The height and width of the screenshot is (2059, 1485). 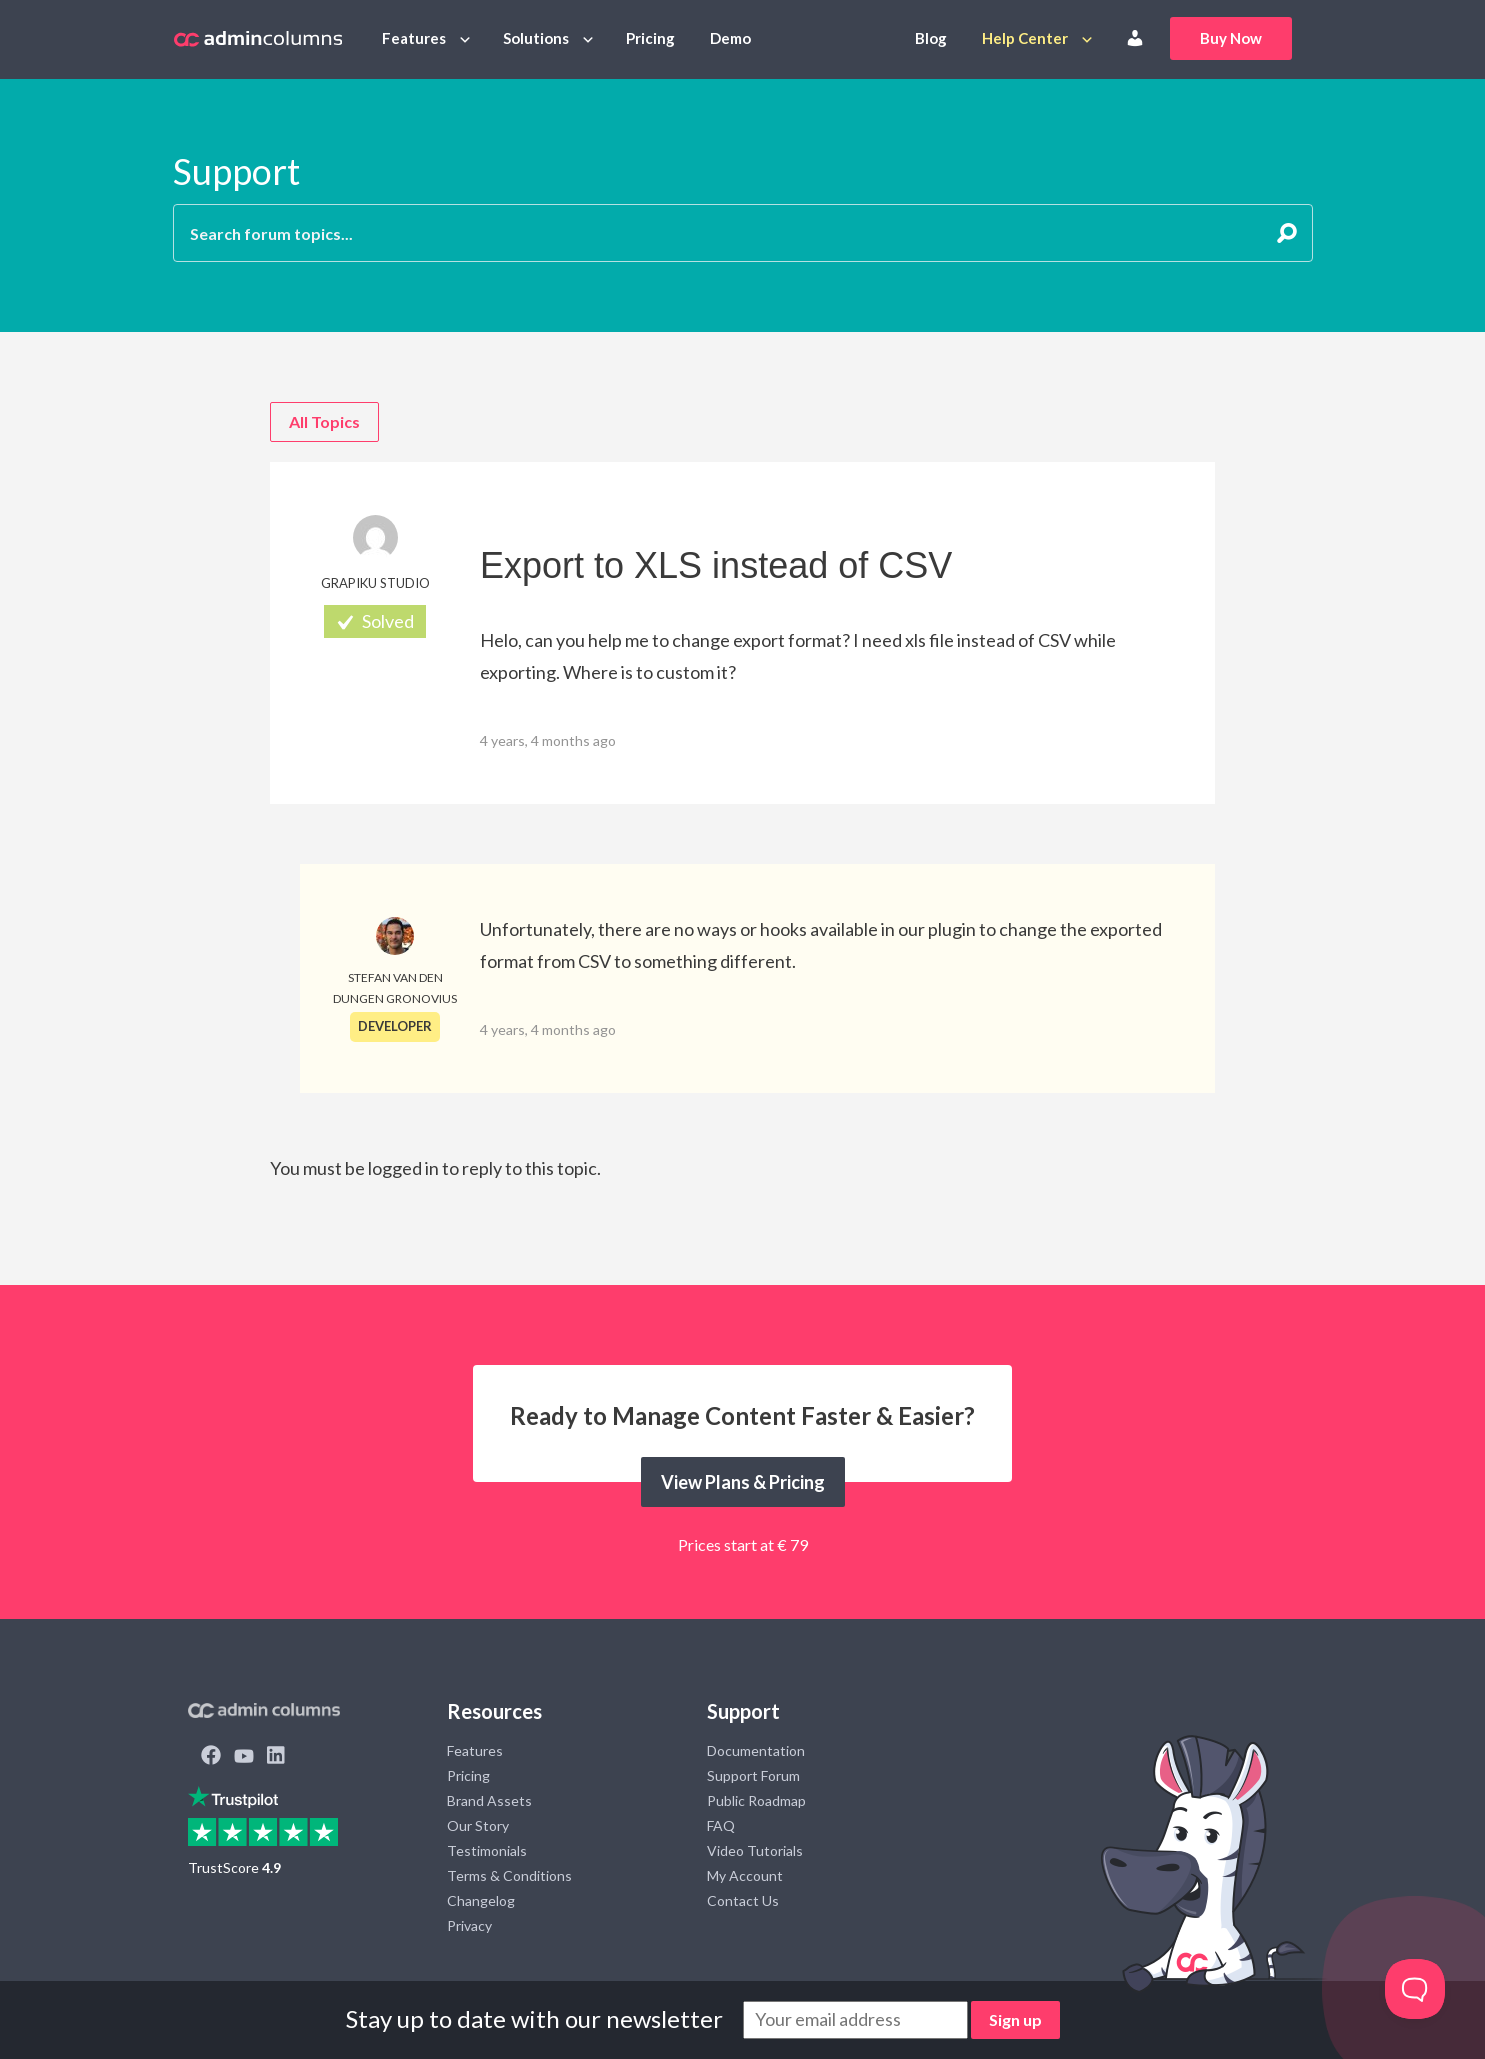 What do you see at coordinates (509, 1875) in the screenshot?
I see `Terms & Conditions` at bounding box center [509, 1875].